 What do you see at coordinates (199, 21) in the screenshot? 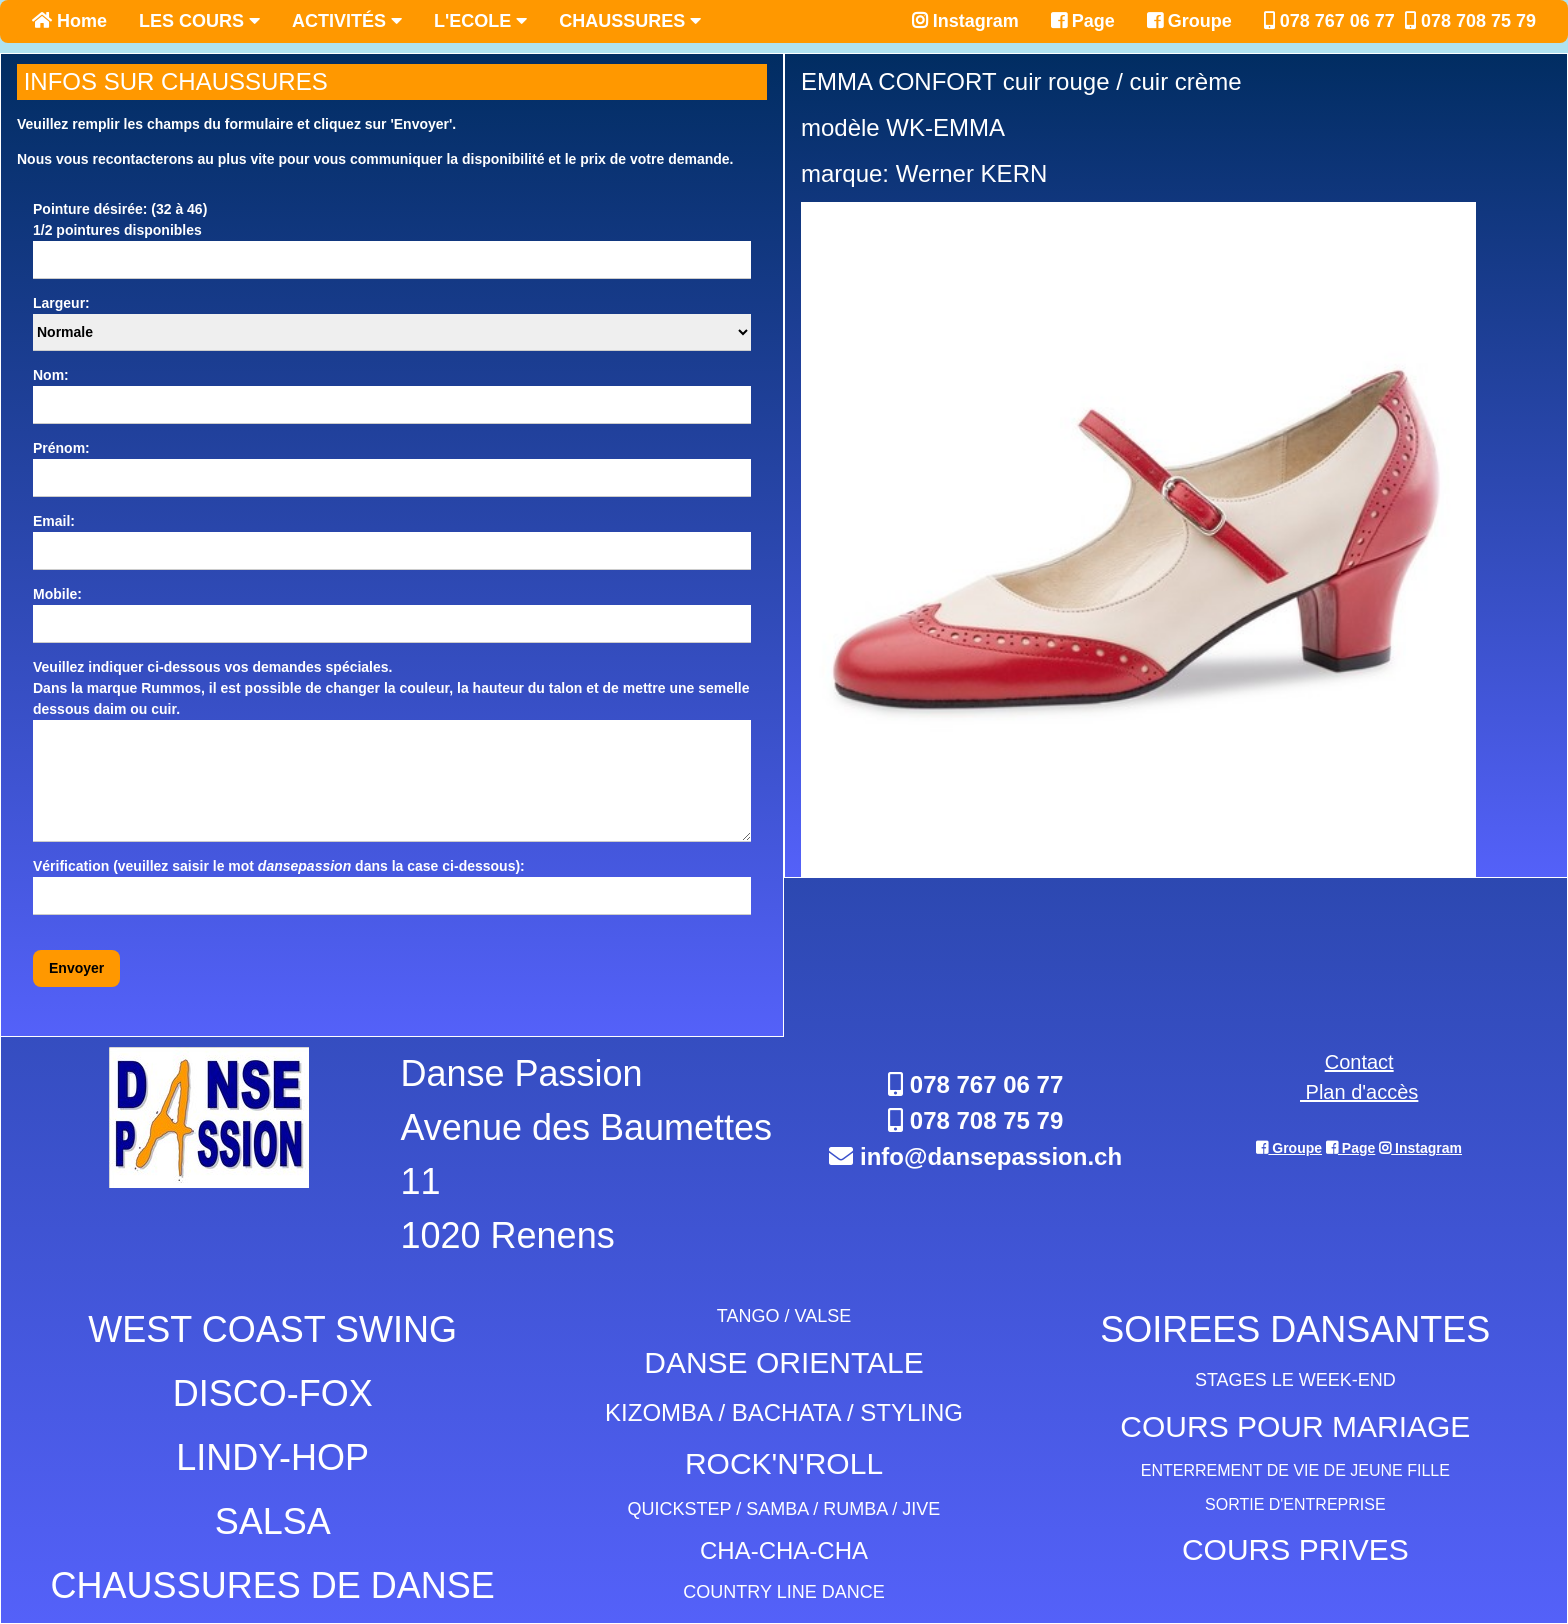
I see `LES COURS` at bounding box center [199, 21].